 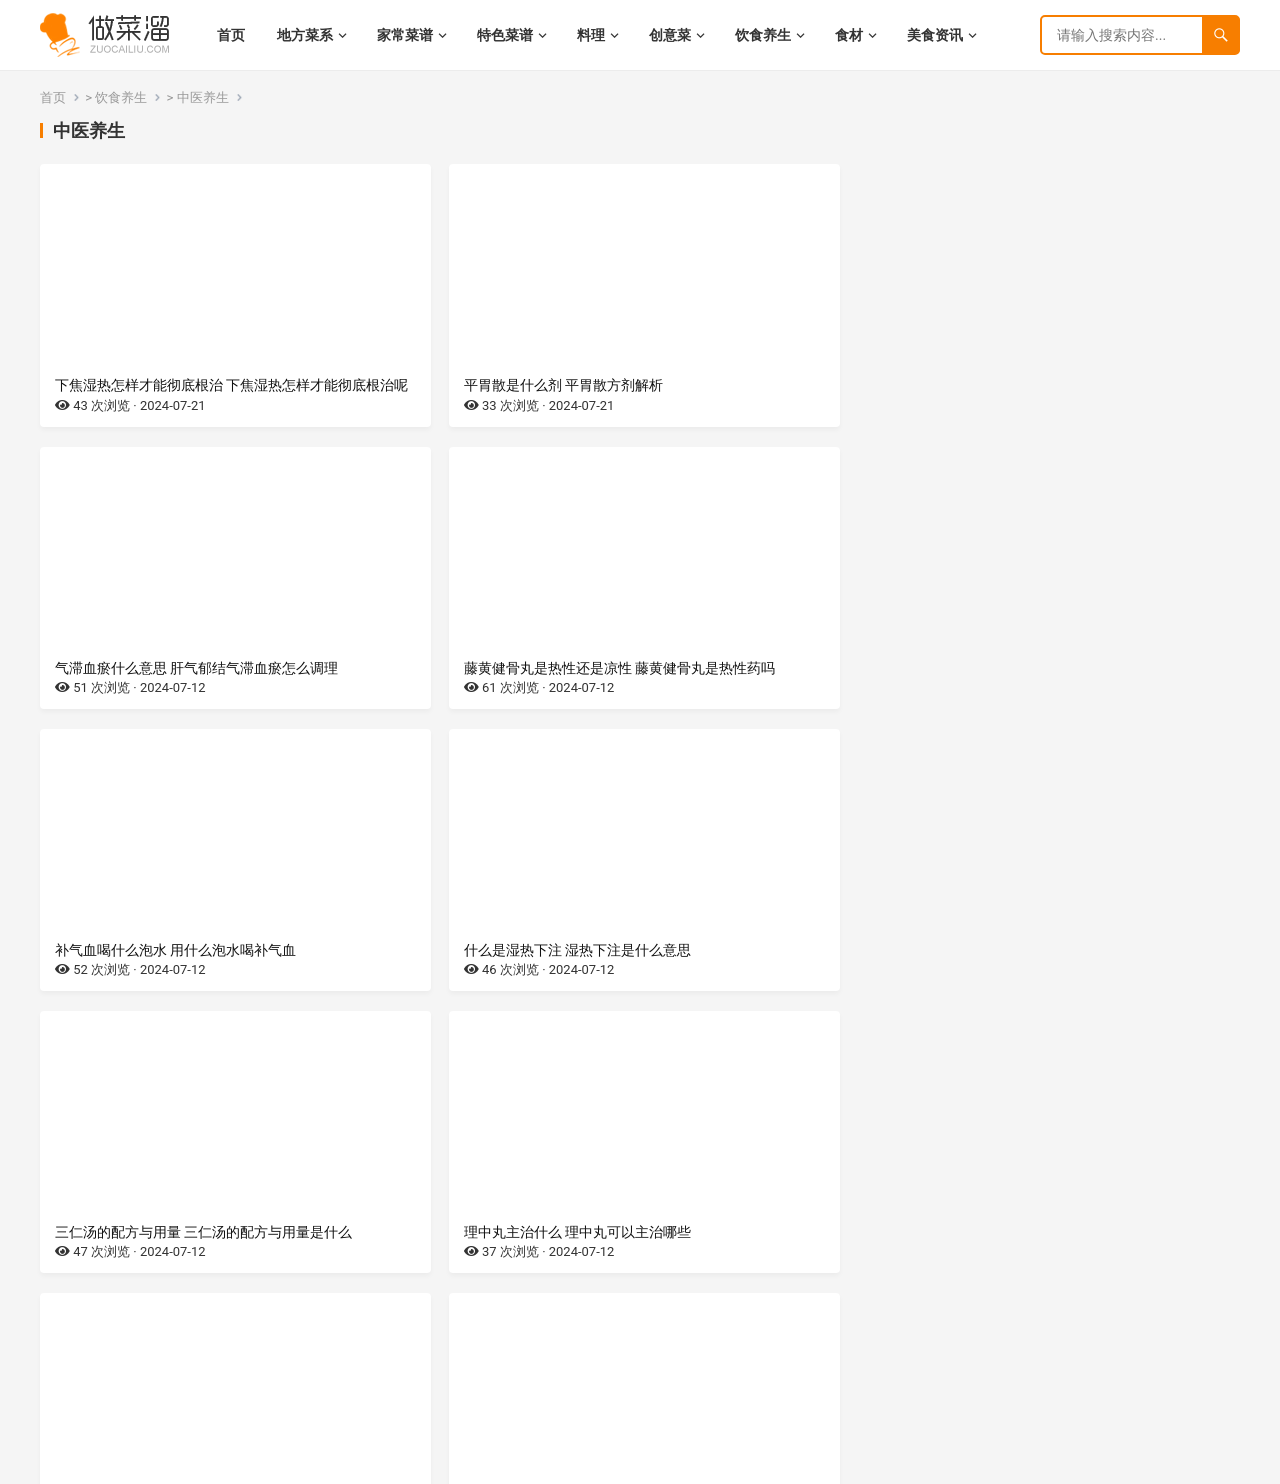 I want to click on 下一页, so click(x=700, y=1392).